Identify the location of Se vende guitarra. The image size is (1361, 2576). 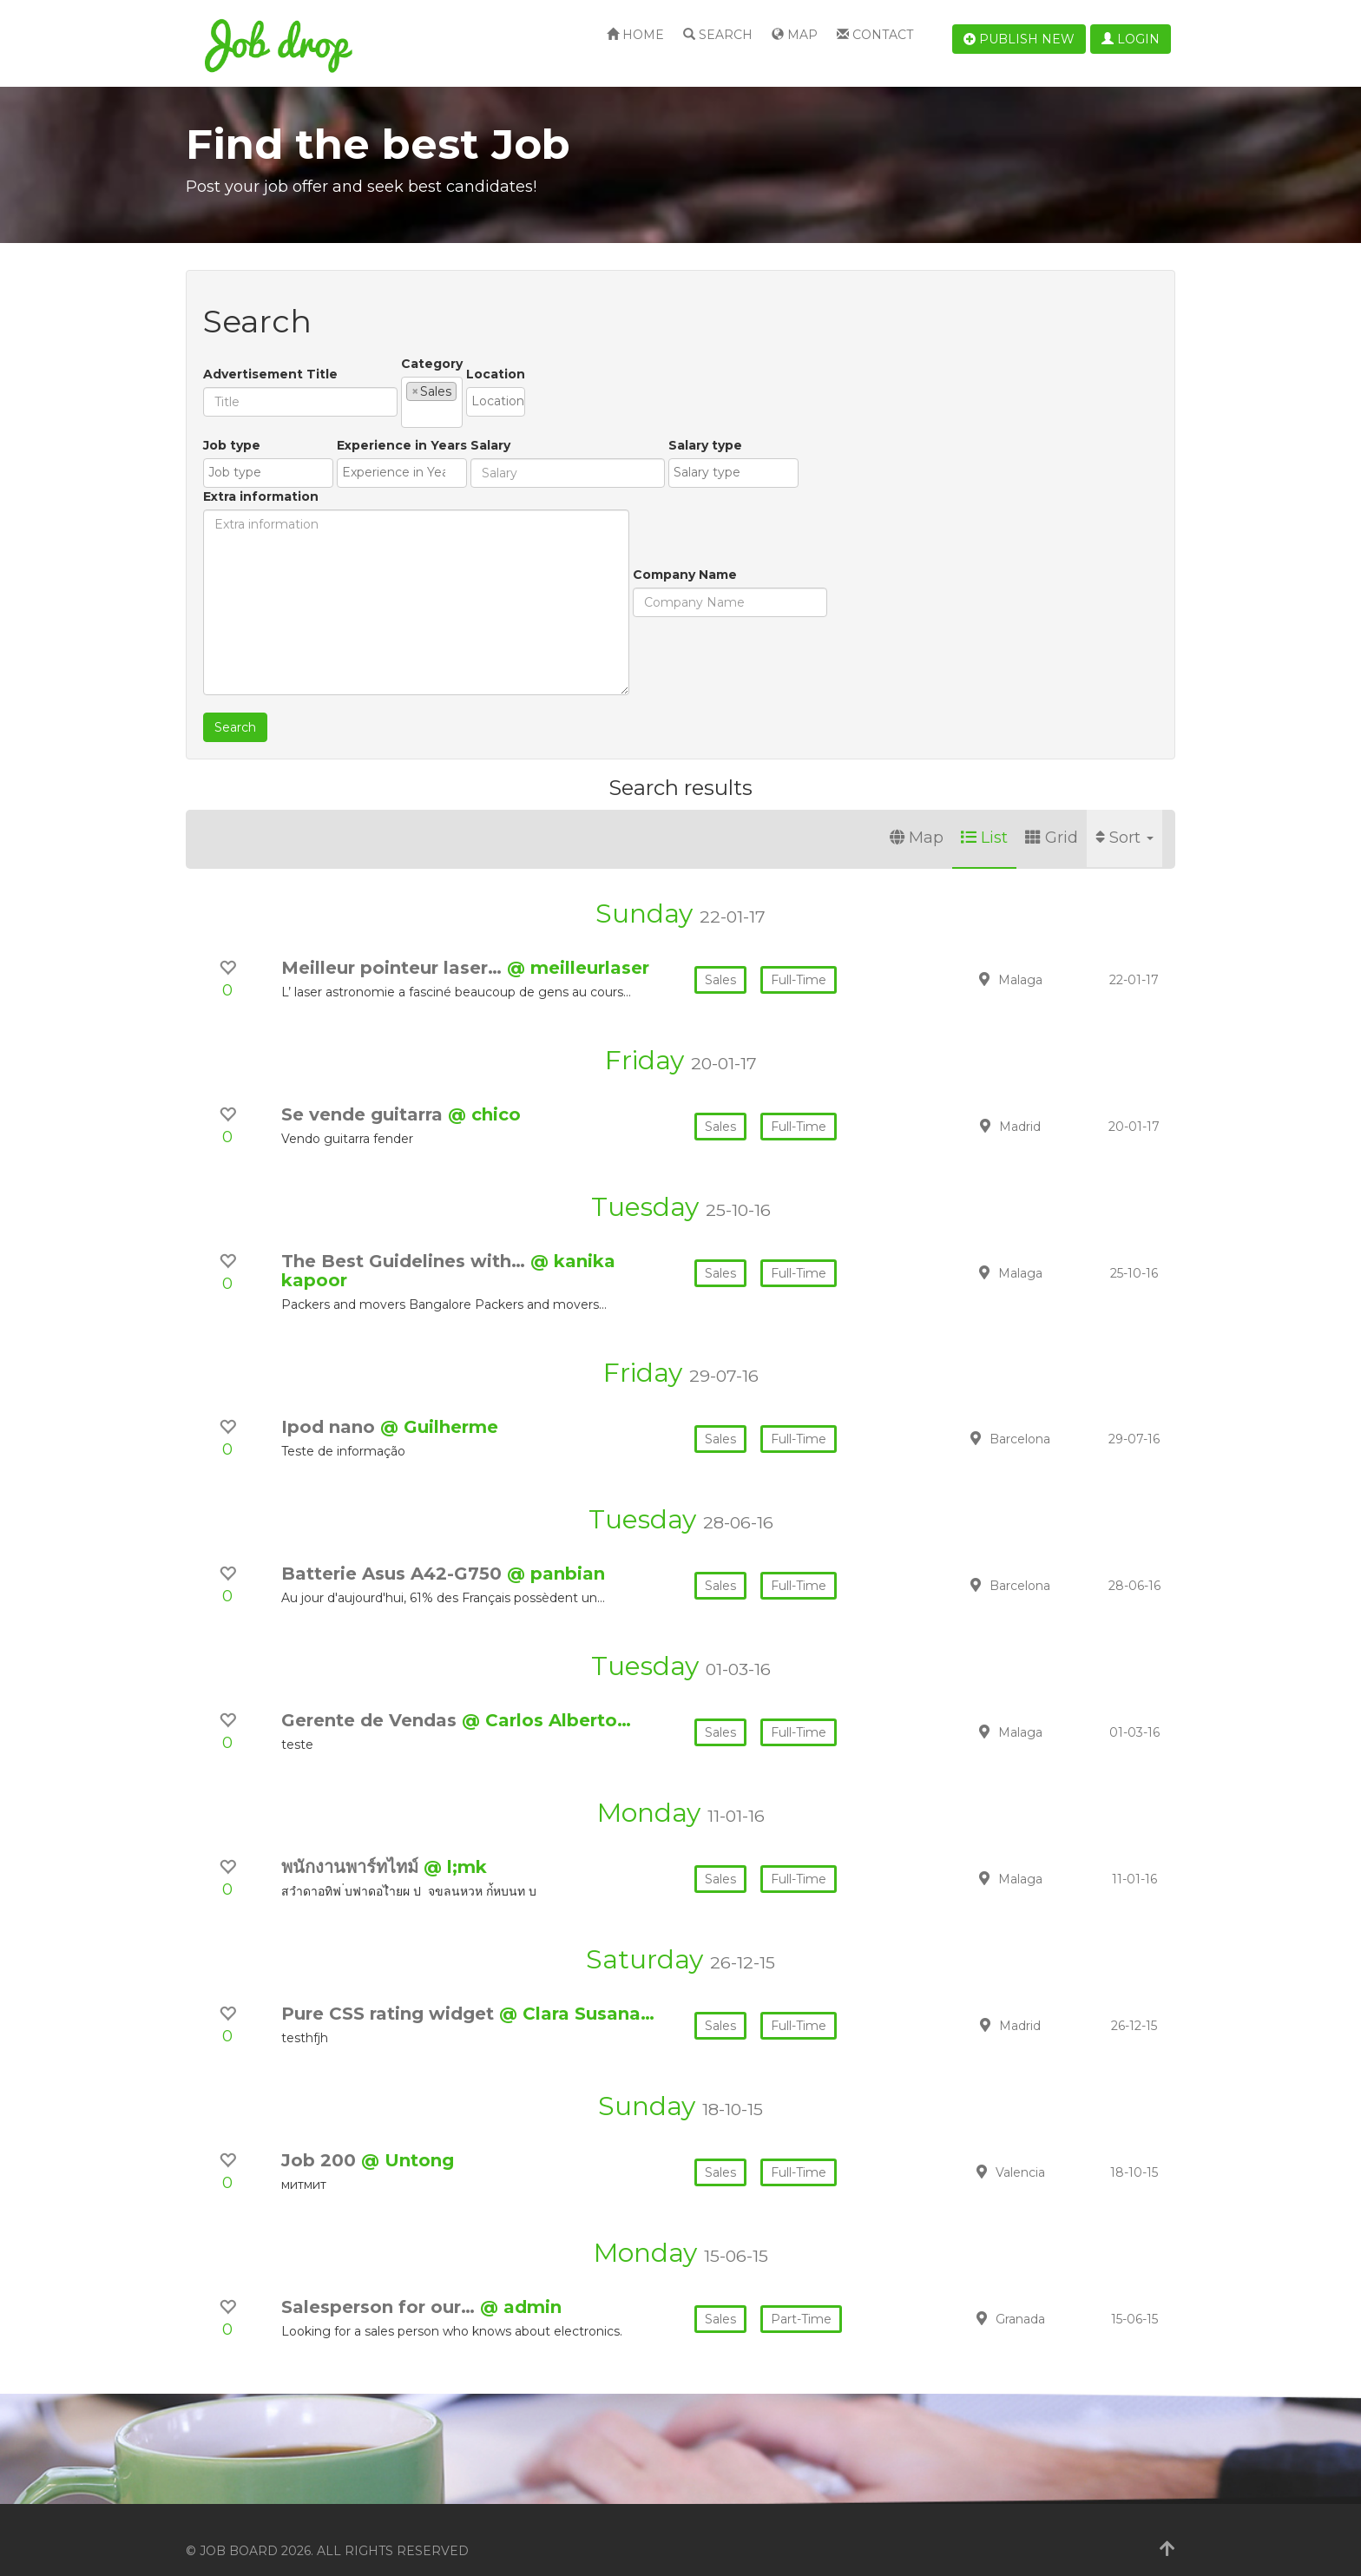
(364, 1092).